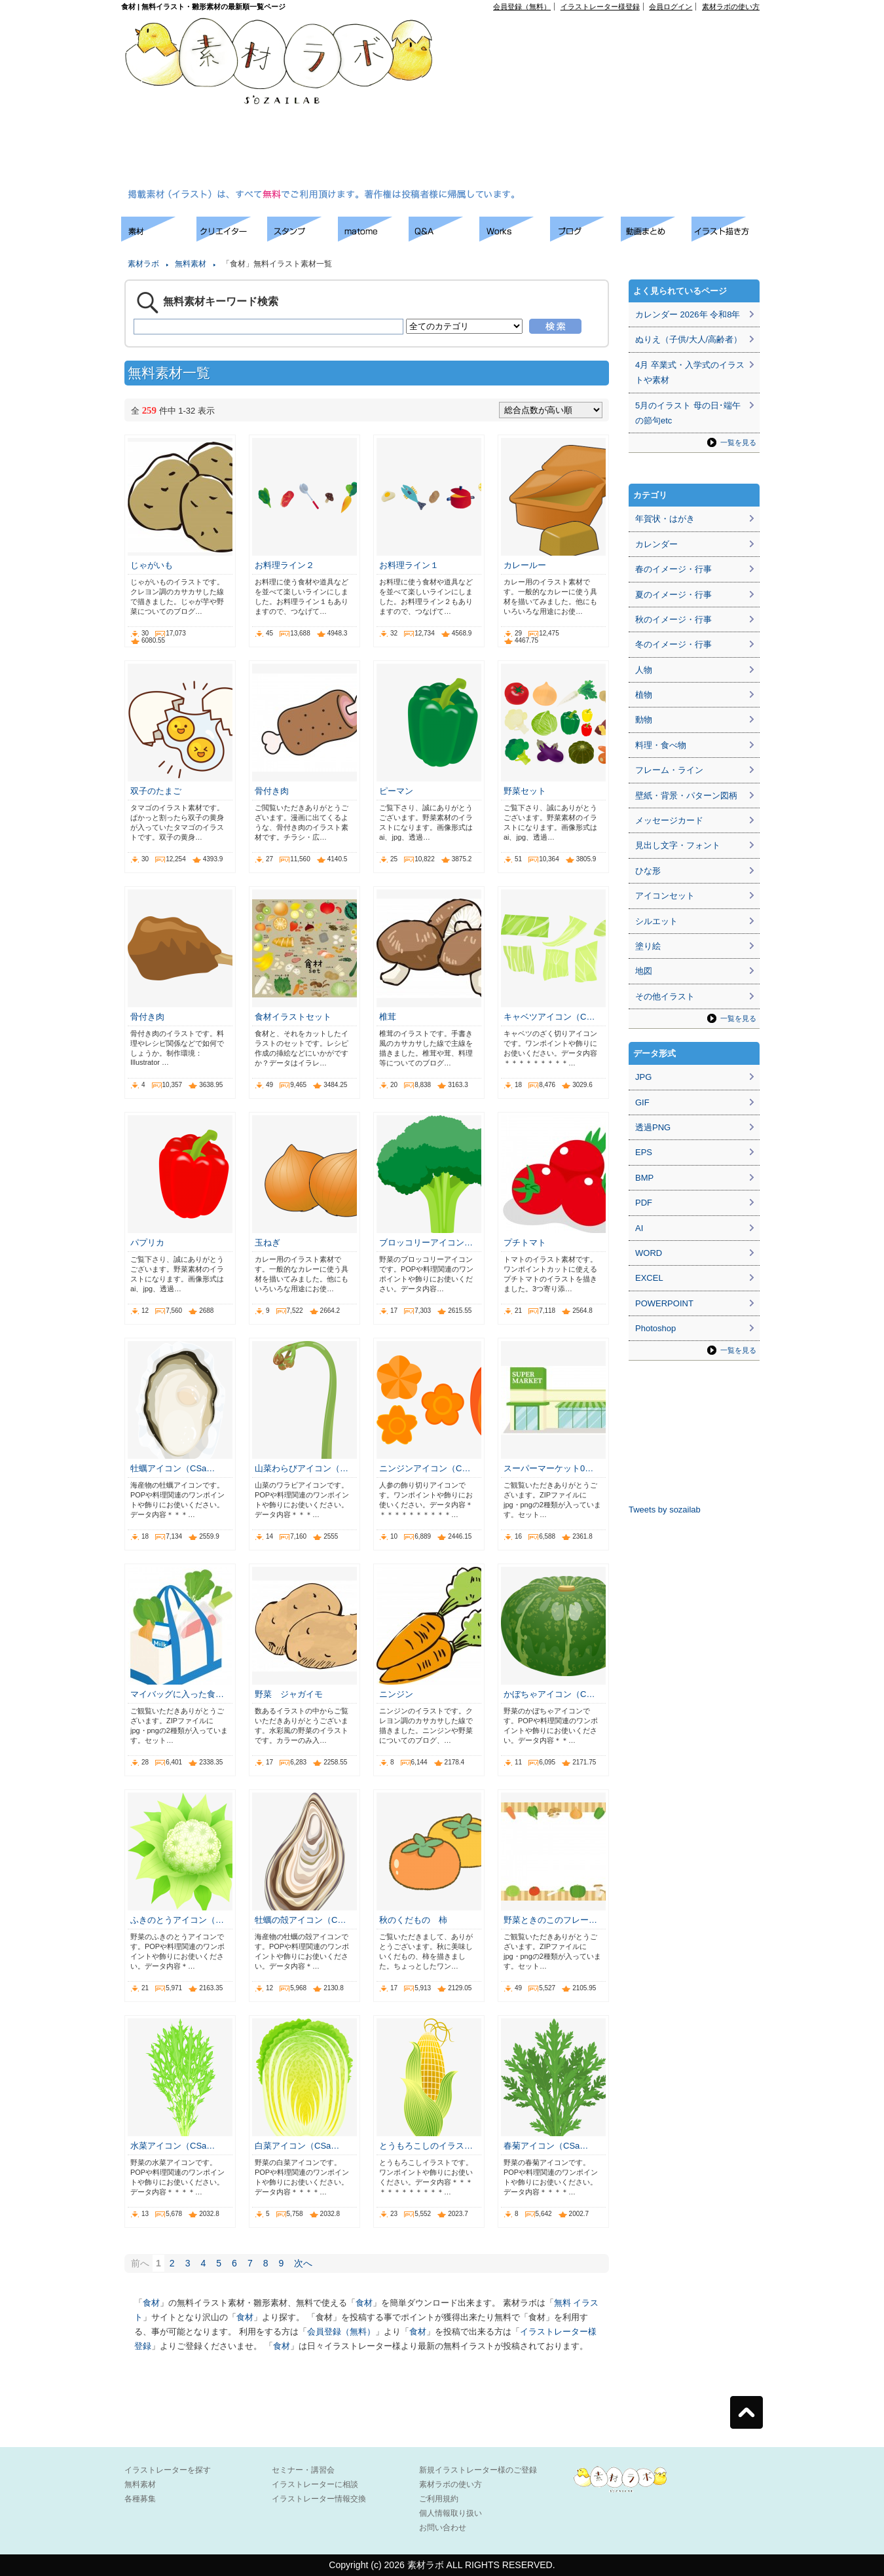 The image size is (884, 2576). Describe the element at coordinates (690, 372) in the screenshot. I see `4月 卒業式・入学式のイラストや素材` at that location.